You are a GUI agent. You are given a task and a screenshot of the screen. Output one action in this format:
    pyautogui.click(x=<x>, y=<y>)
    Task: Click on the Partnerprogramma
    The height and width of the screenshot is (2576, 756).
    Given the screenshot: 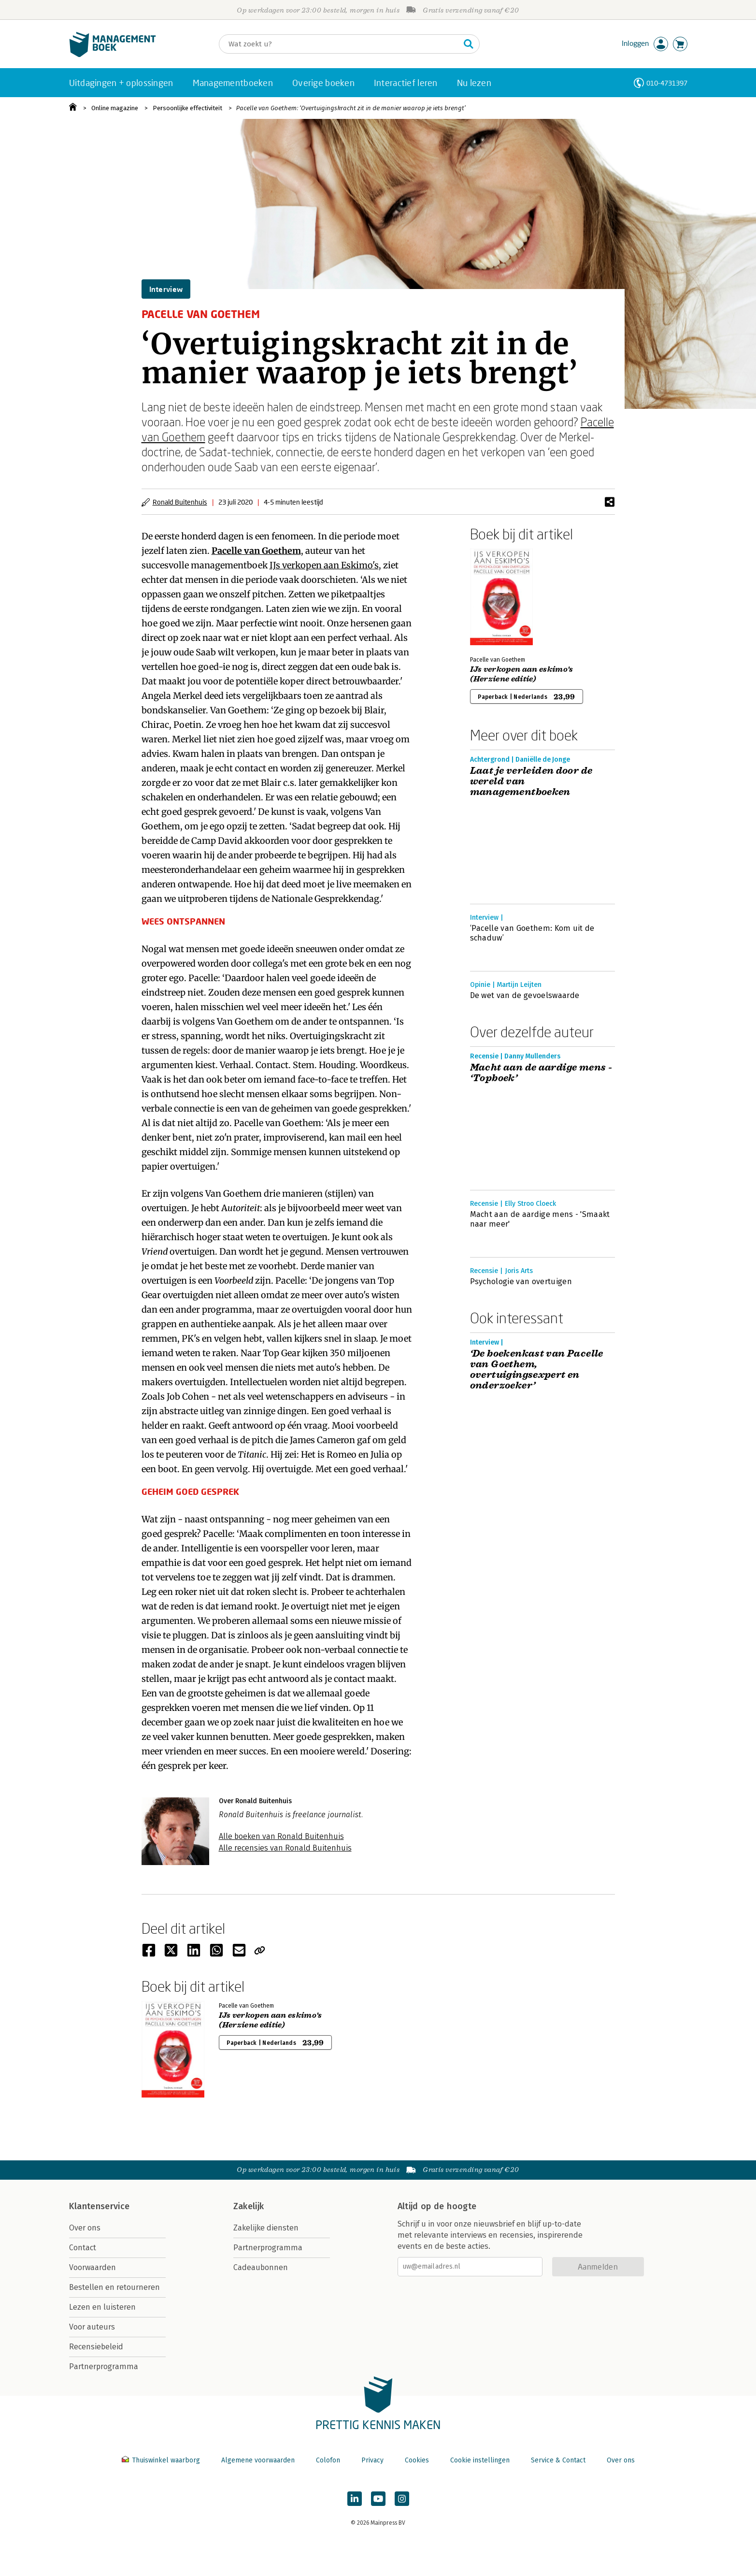 What is the action you would take?
    pyautogui.click(x=103, y=2366)
    